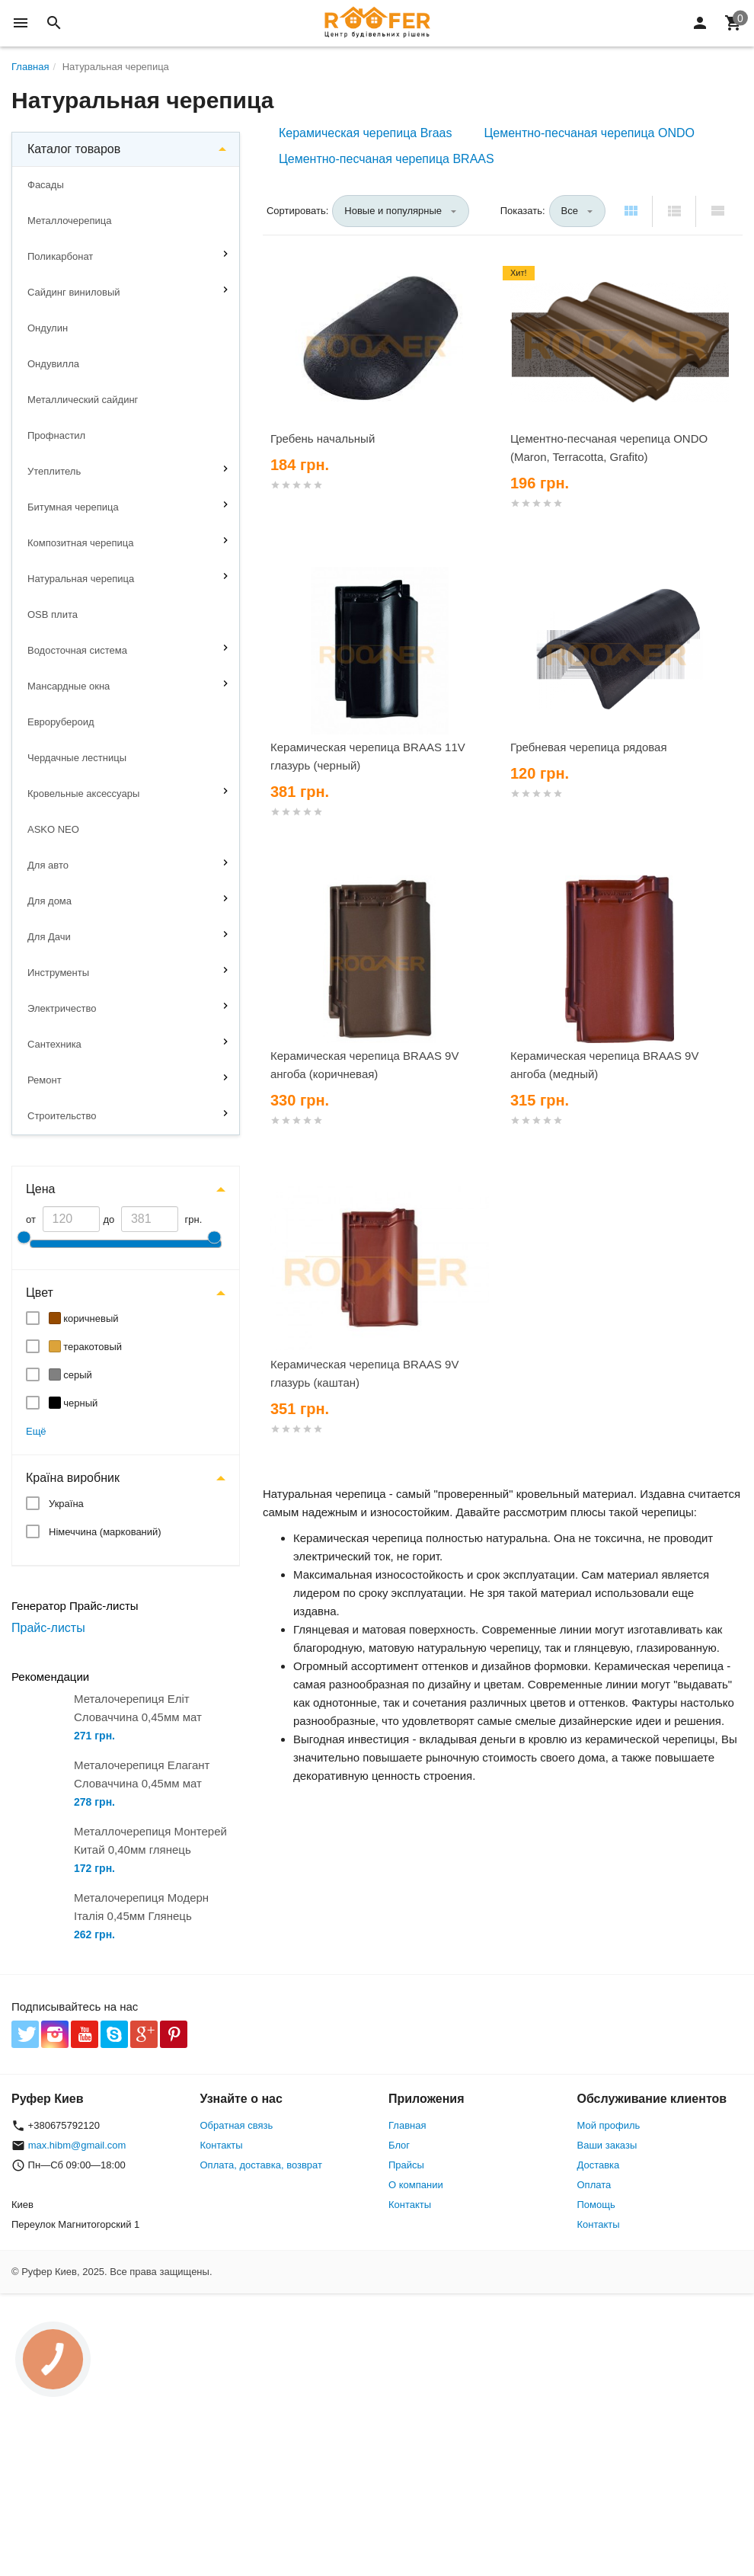  Describe the element at coordinates (322, 438) in the screenshot. I see `Гребень начальный` at that location.